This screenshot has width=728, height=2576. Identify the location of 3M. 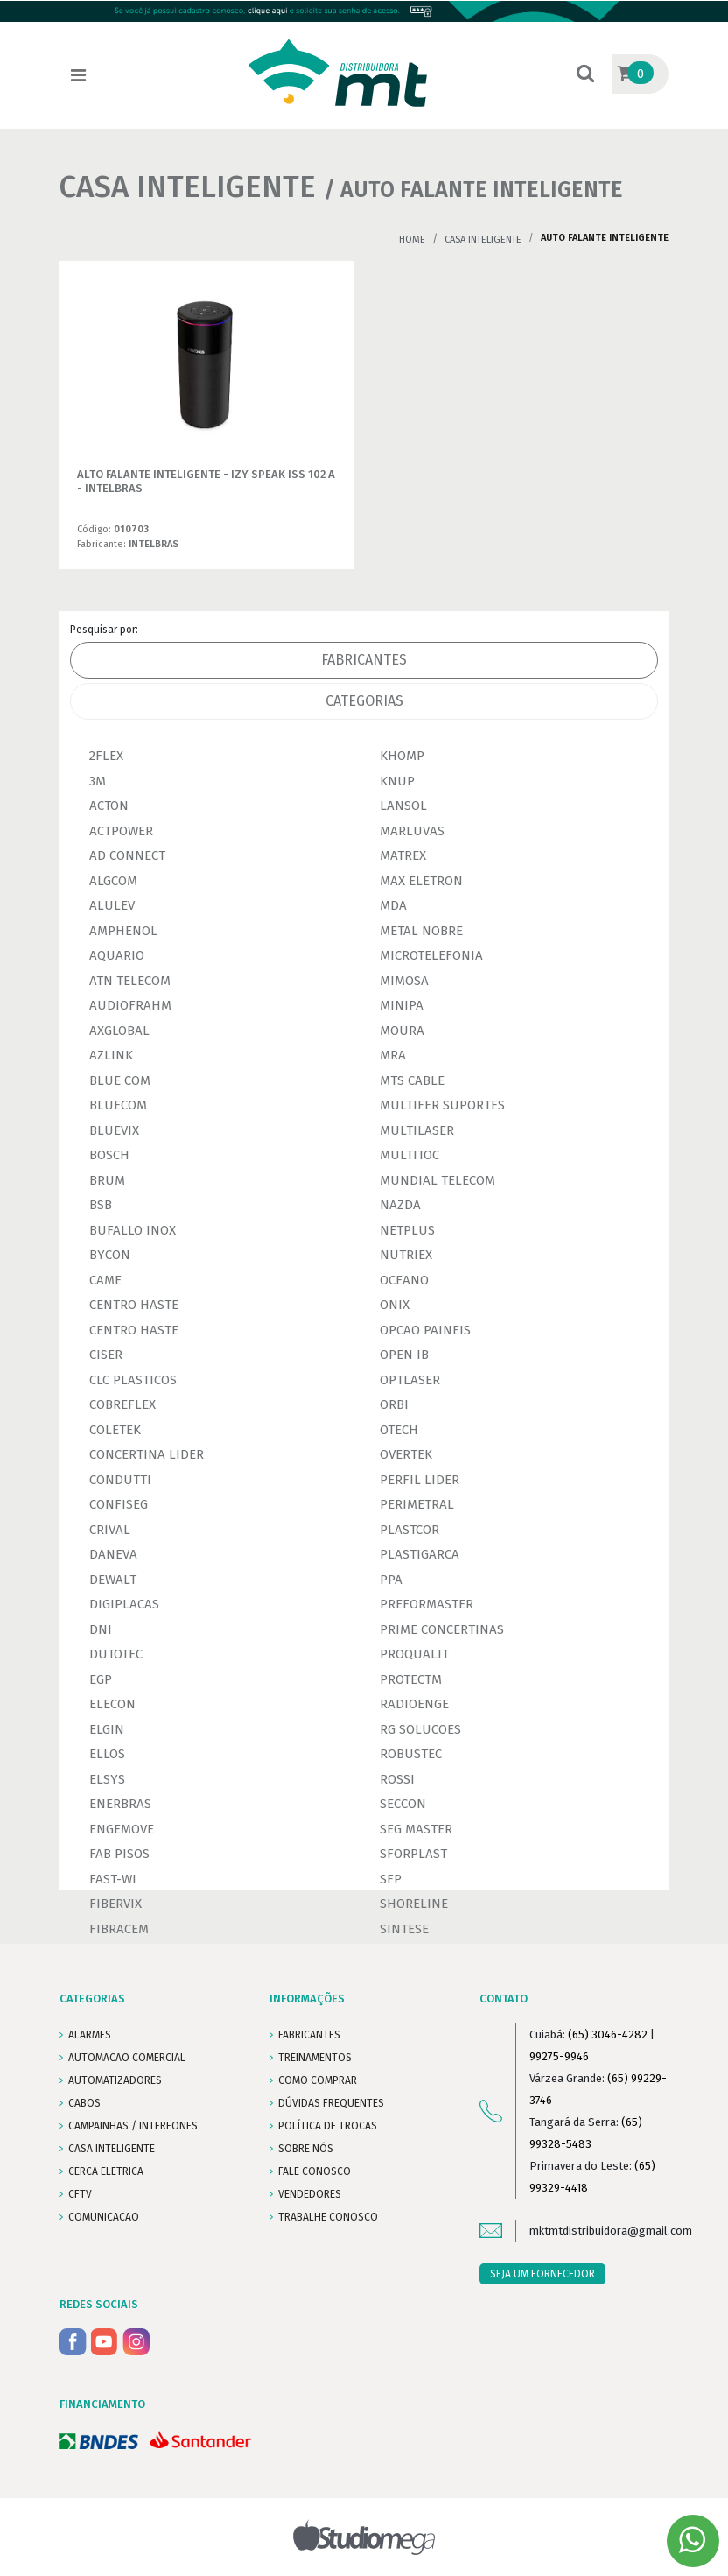
(97, 781).